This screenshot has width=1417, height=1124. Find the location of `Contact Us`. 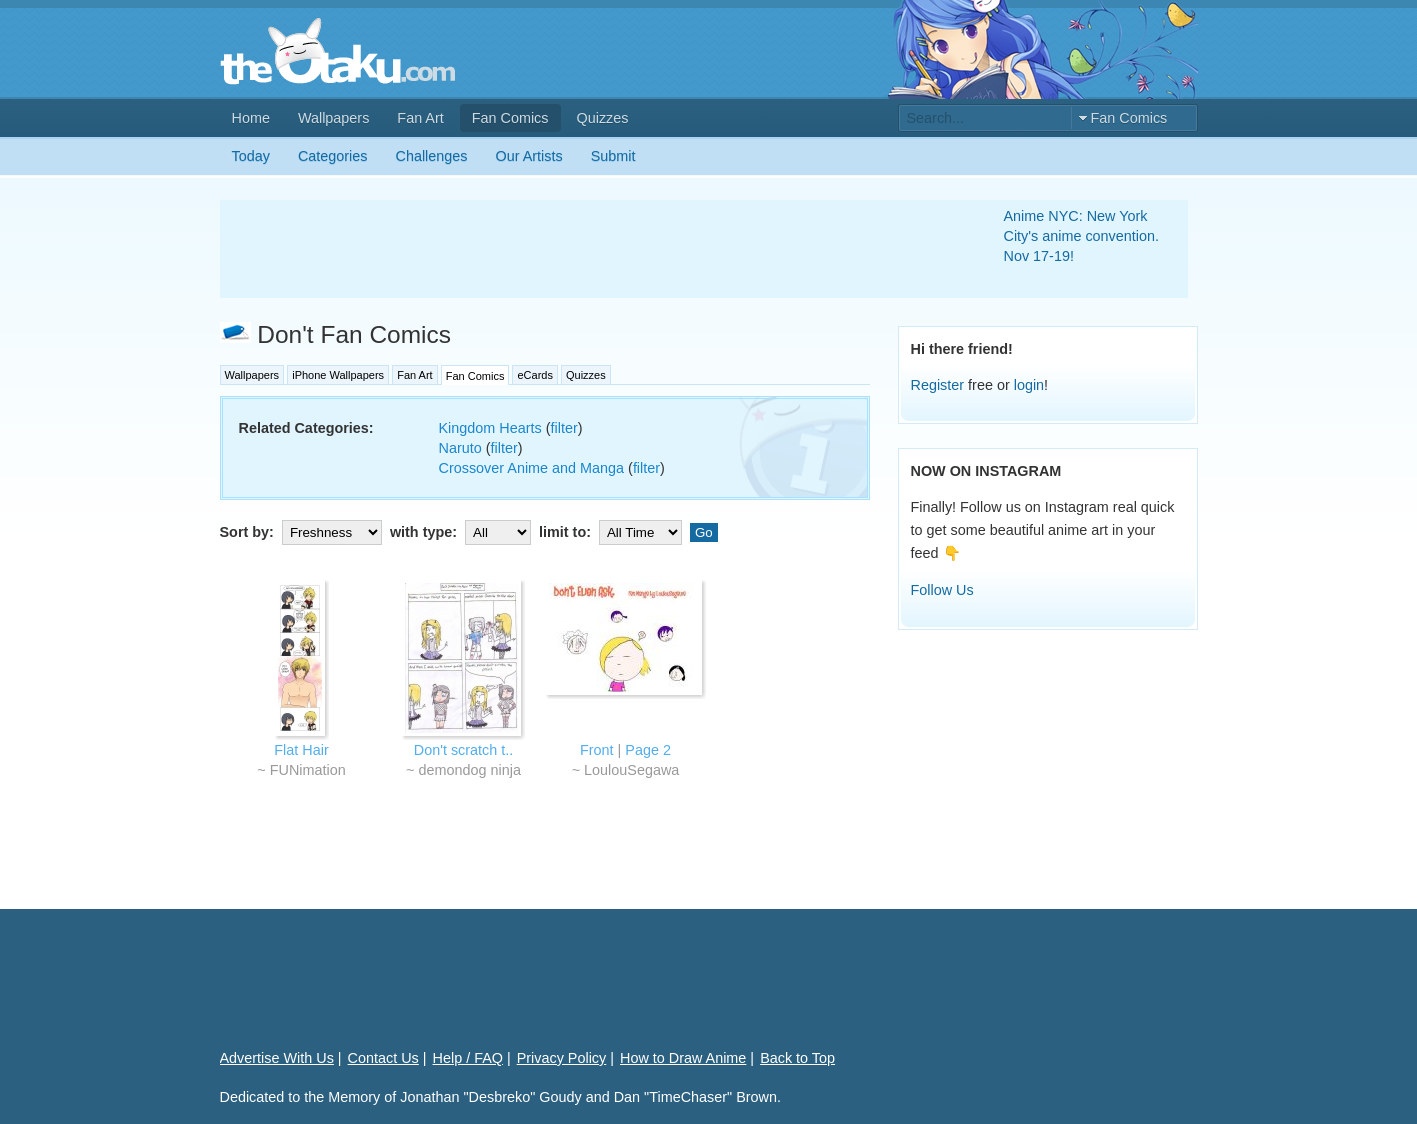

Contact Us is located at coordinates (383, 1058).